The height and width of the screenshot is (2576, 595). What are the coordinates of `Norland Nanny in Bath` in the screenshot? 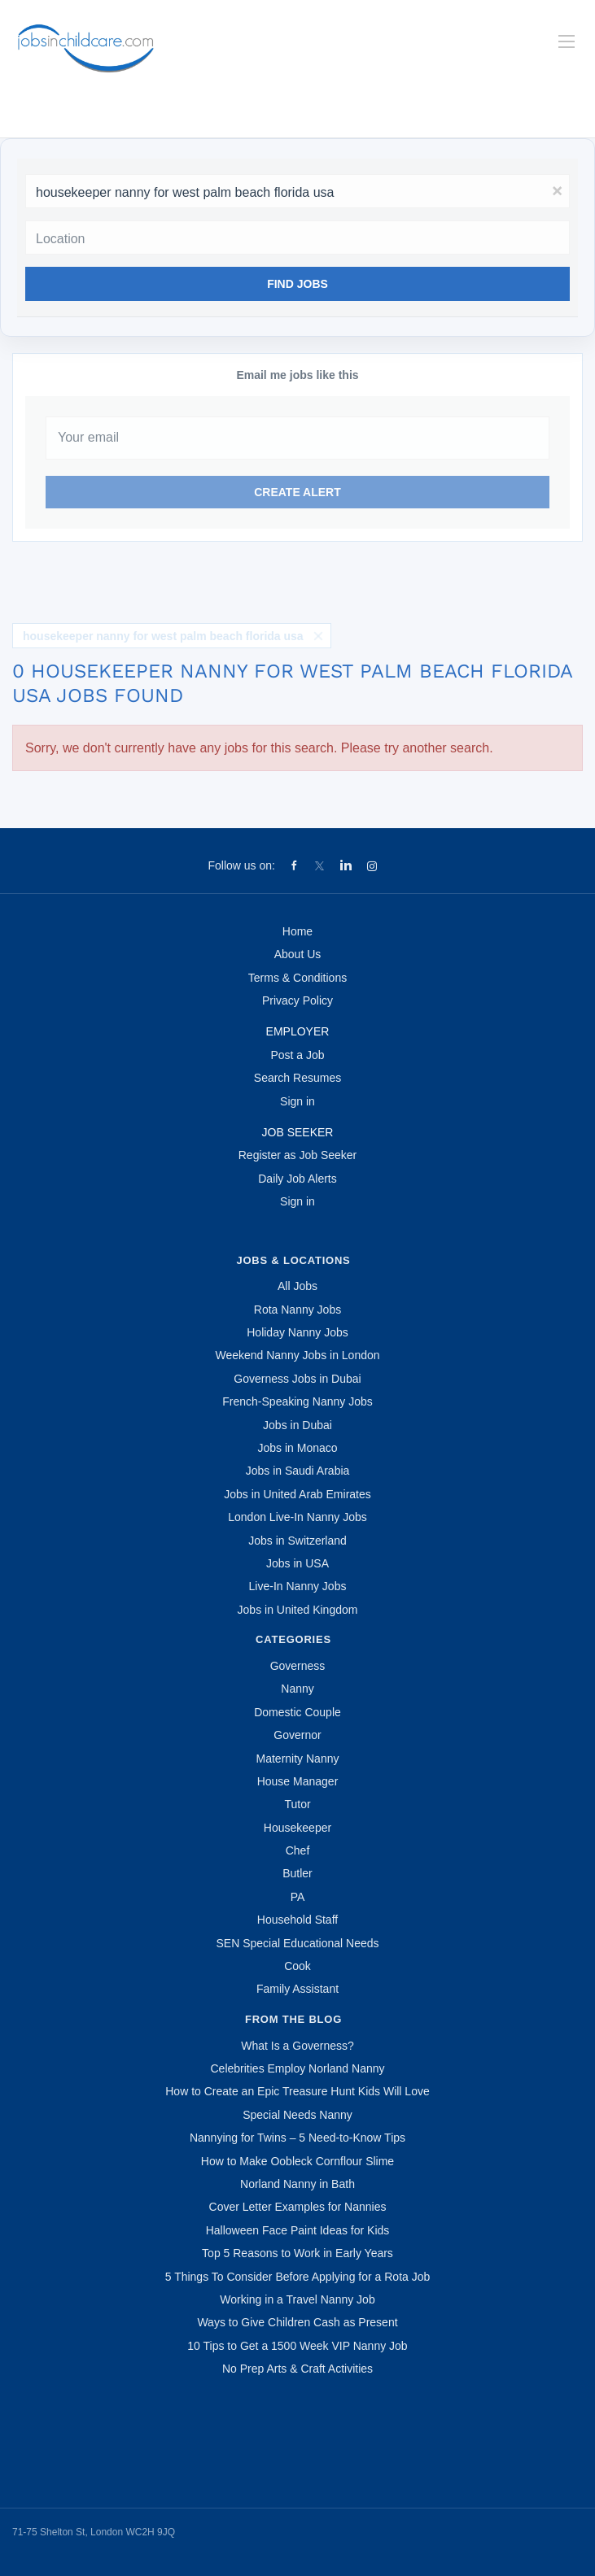 It's located at (297, 2183).